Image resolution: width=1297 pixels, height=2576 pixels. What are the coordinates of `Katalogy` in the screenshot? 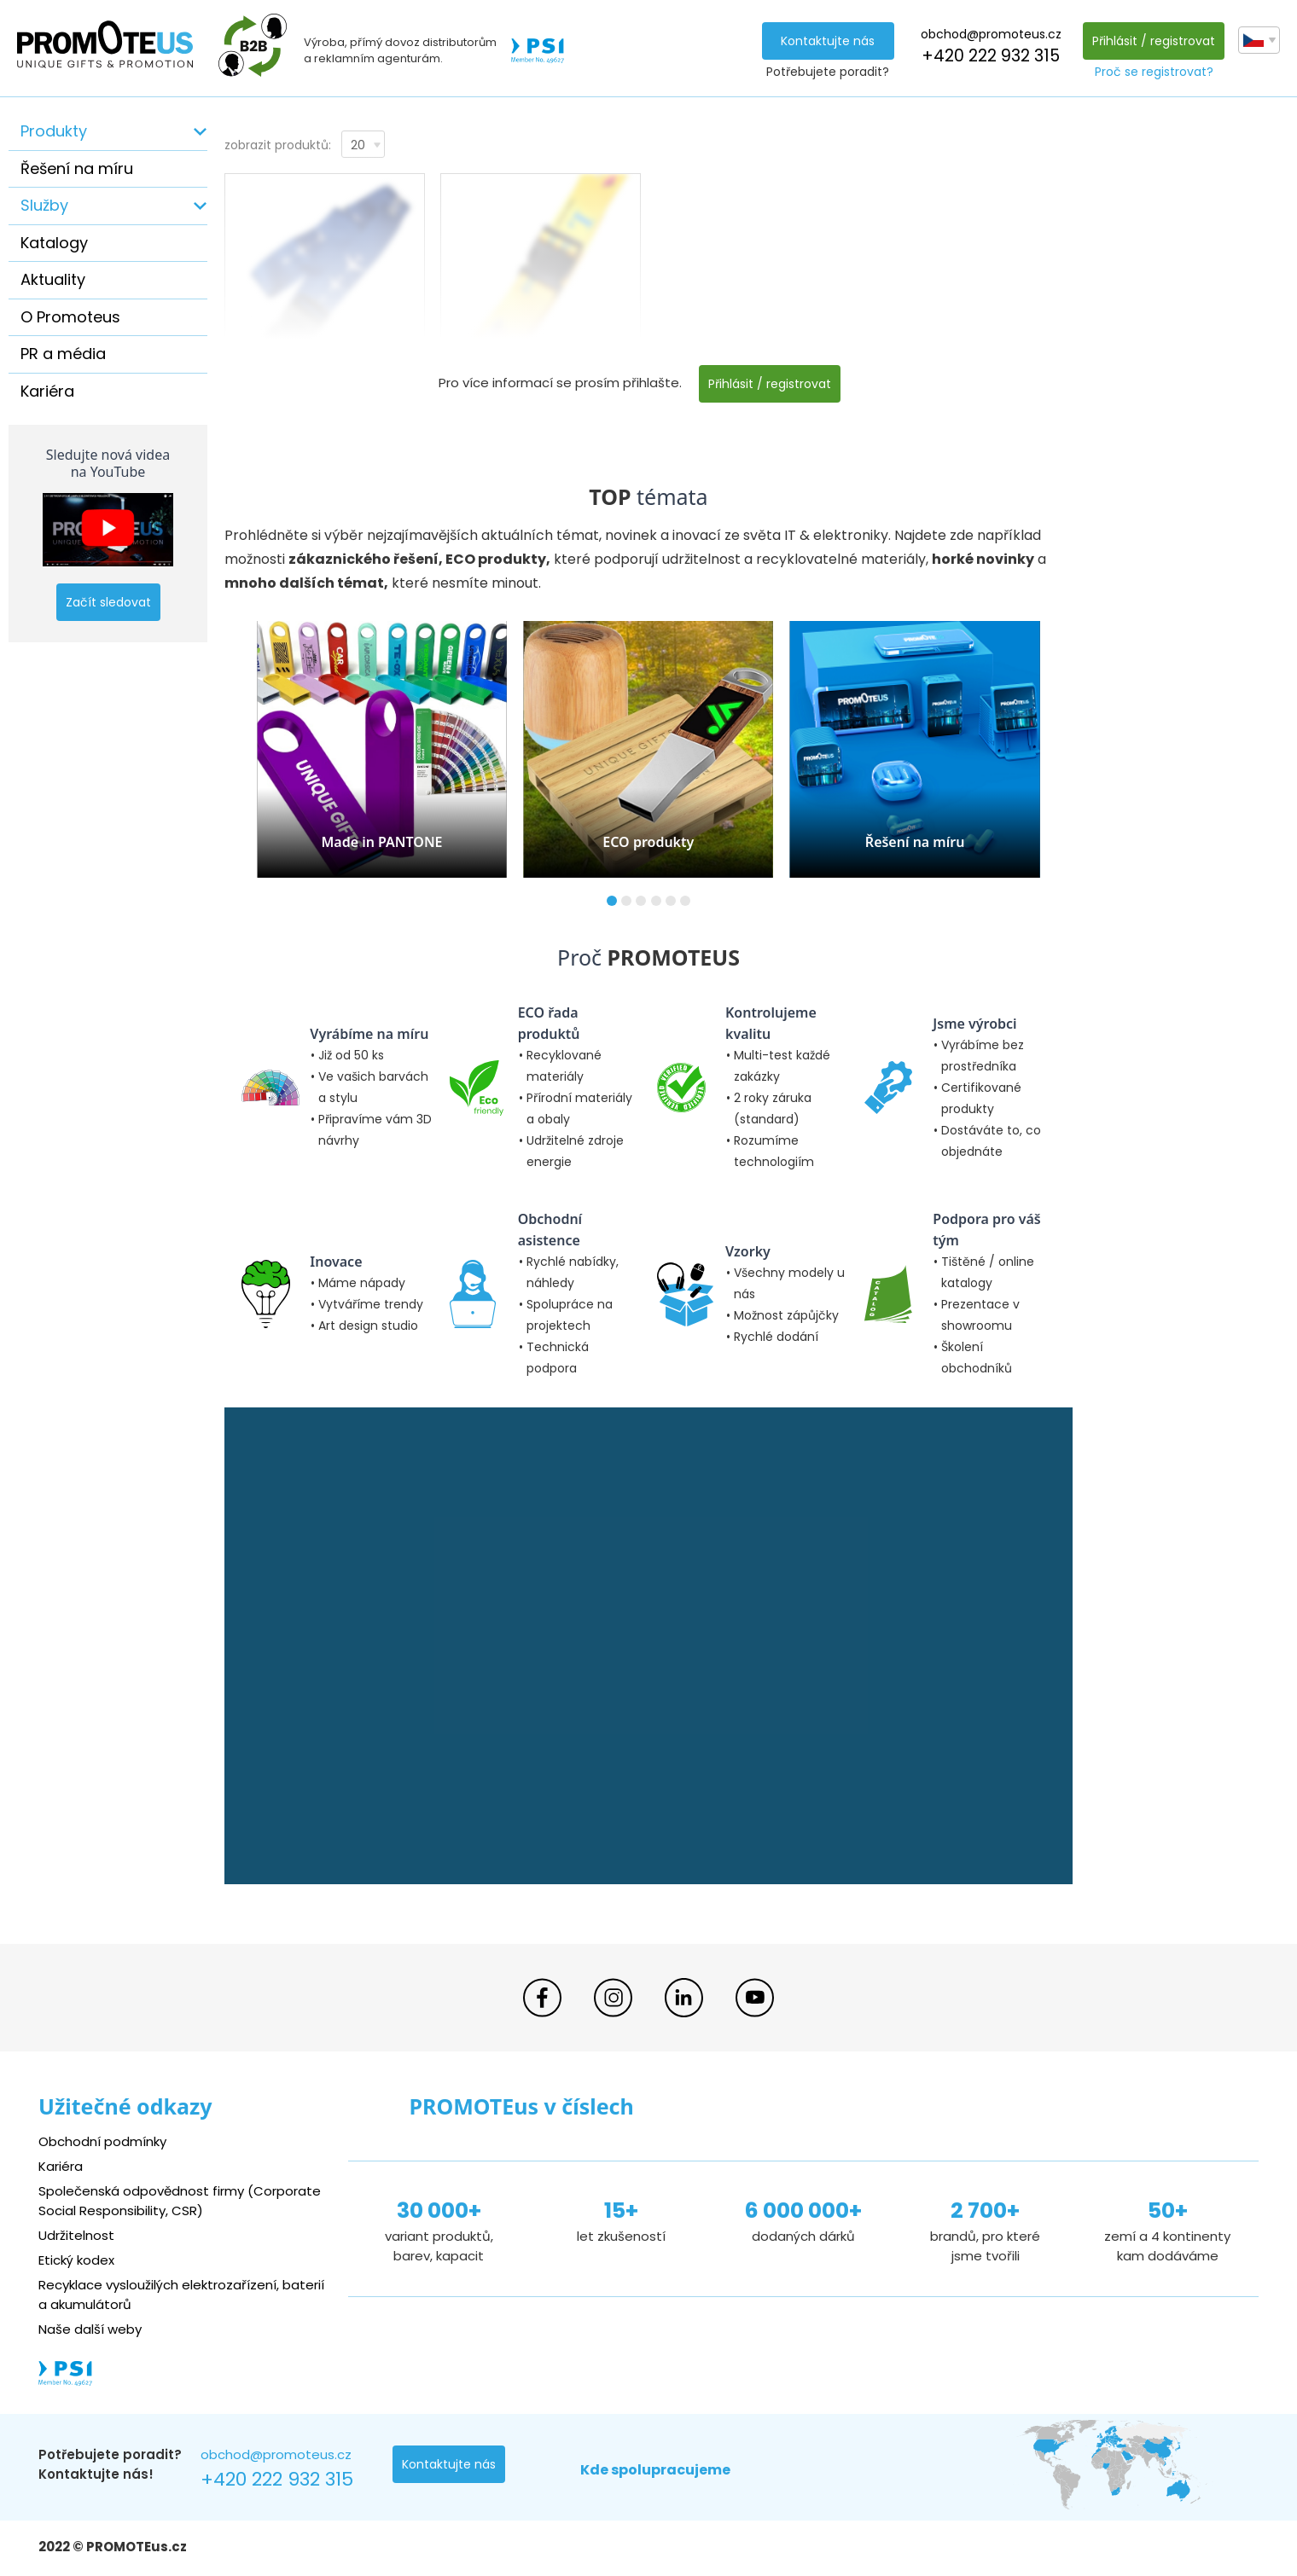 It's located at (54, 242).